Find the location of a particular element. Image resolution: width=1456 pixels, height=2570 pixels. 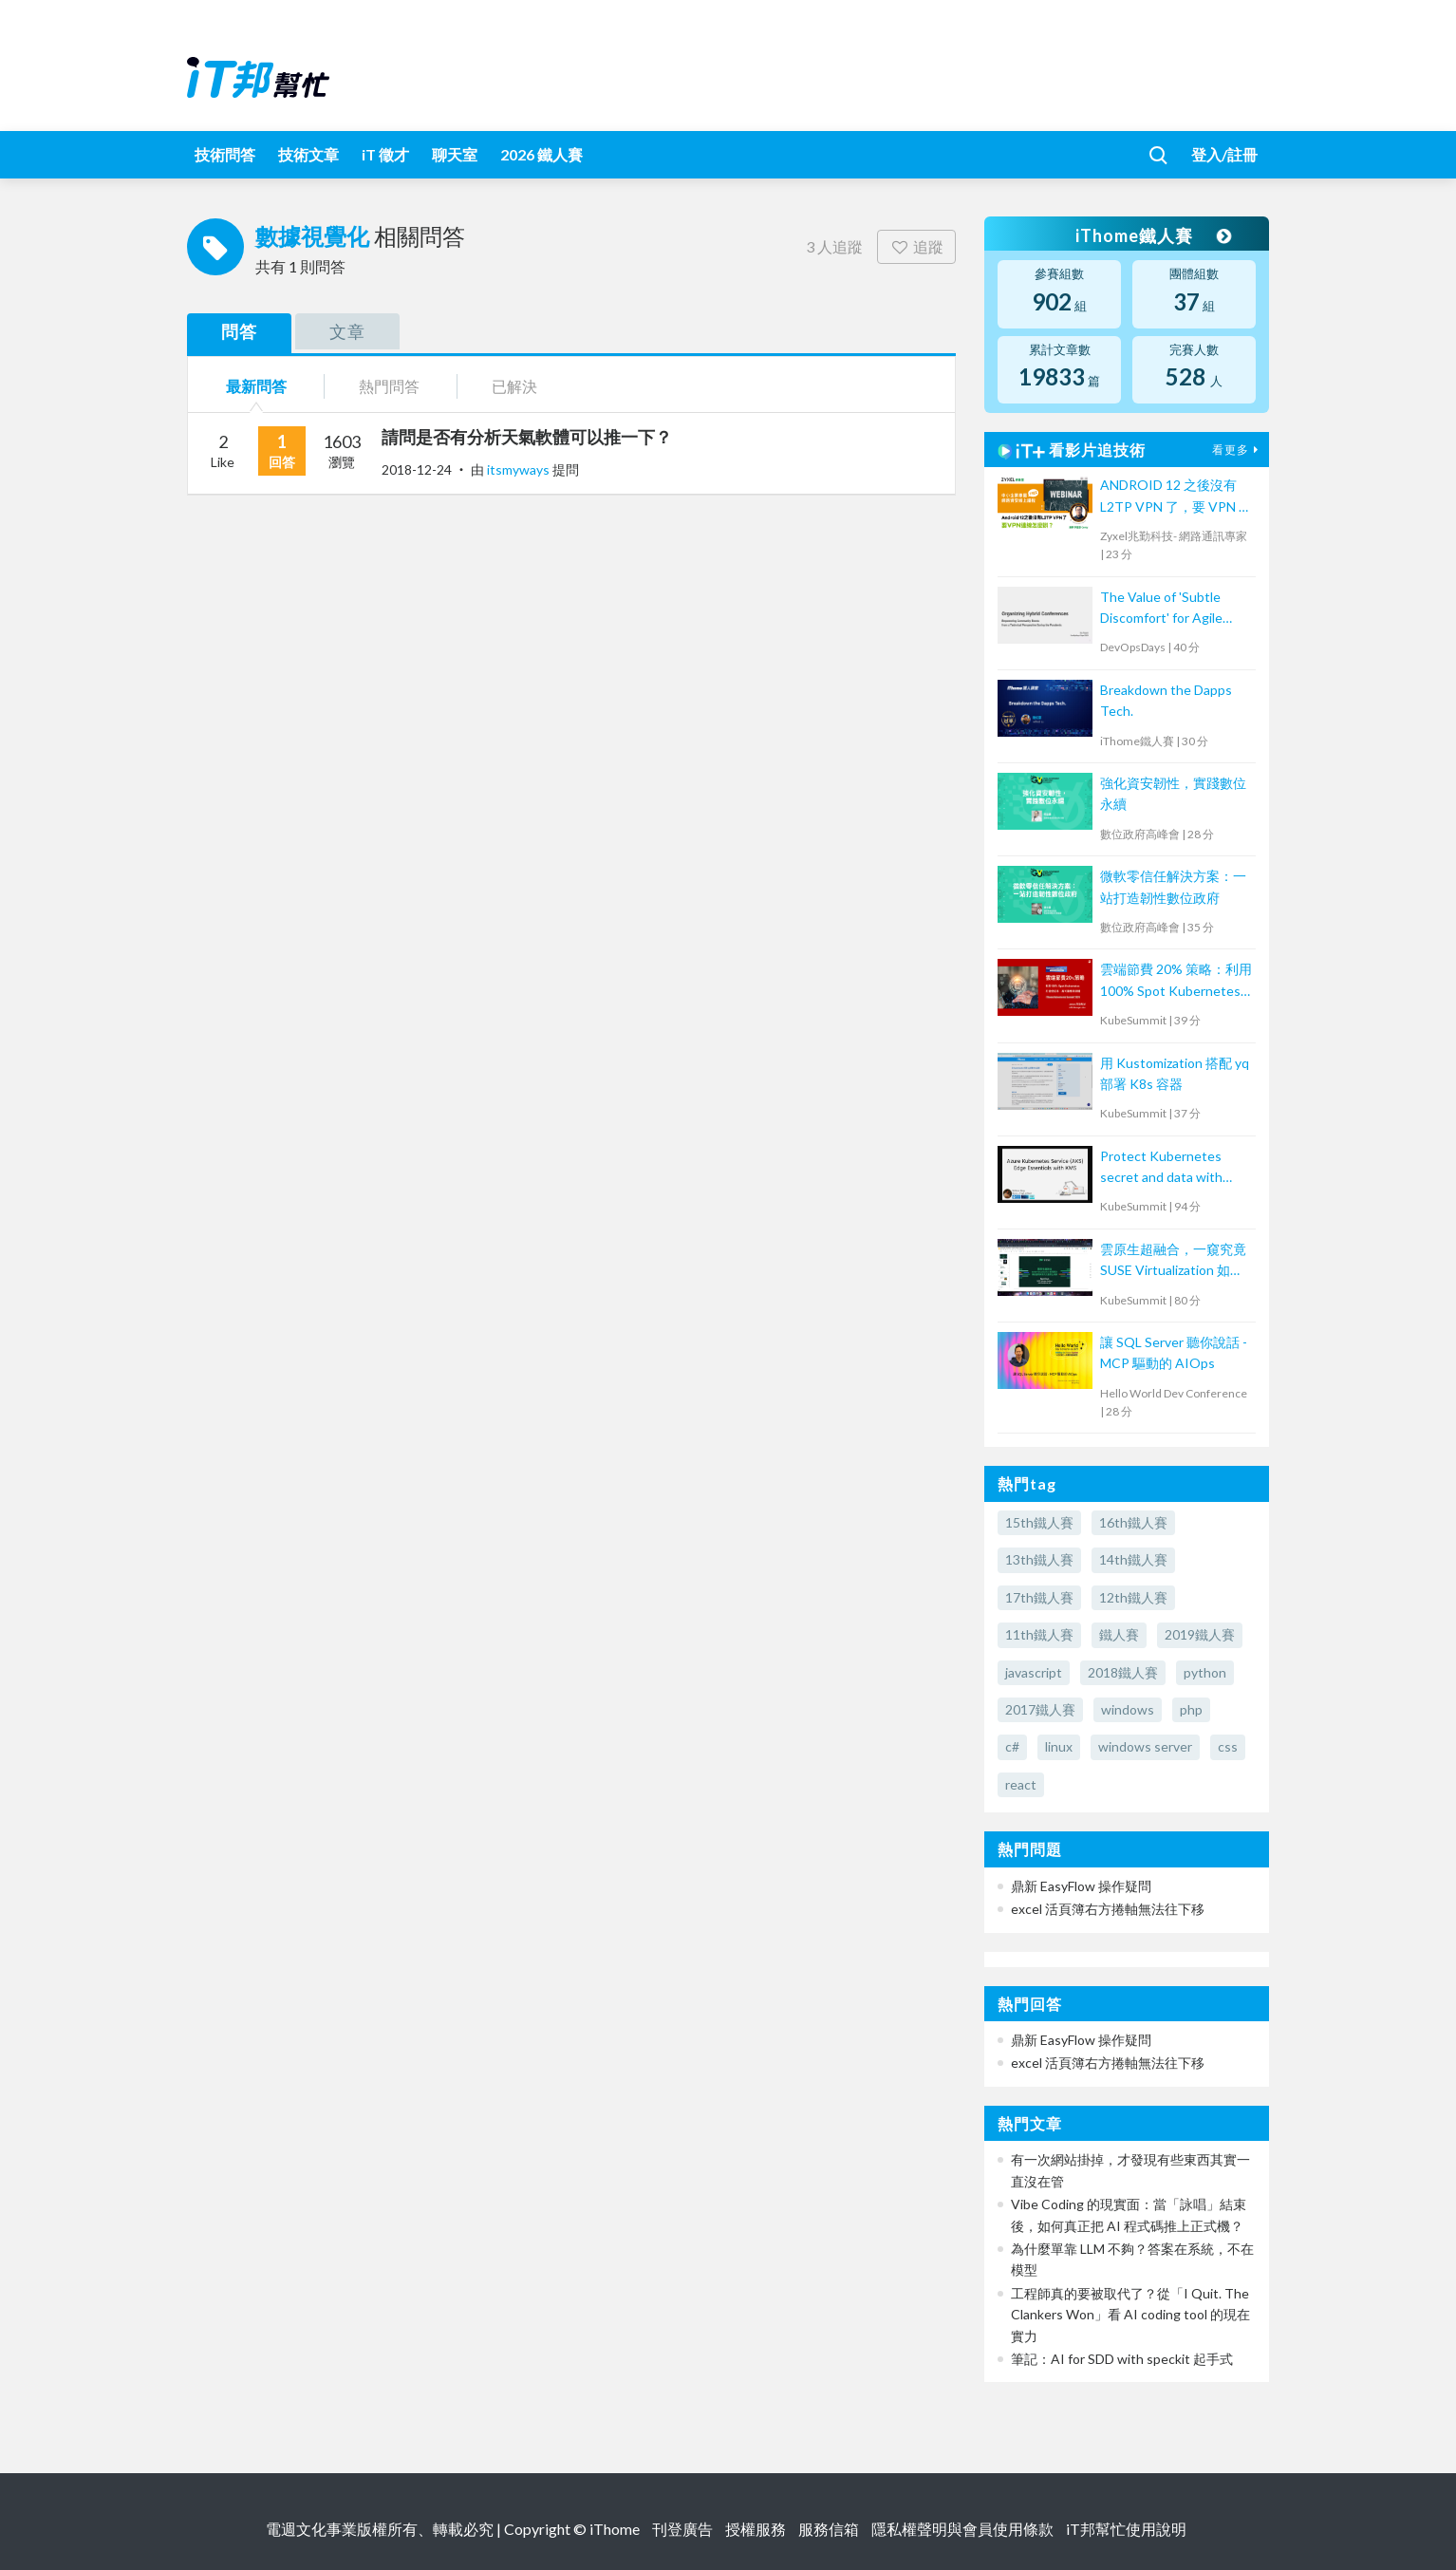

ANDROID 12 之後沒有 L2TP VPN 了，要 VPN 連線怎麼辦？ is located at coordinates (1176, 497).